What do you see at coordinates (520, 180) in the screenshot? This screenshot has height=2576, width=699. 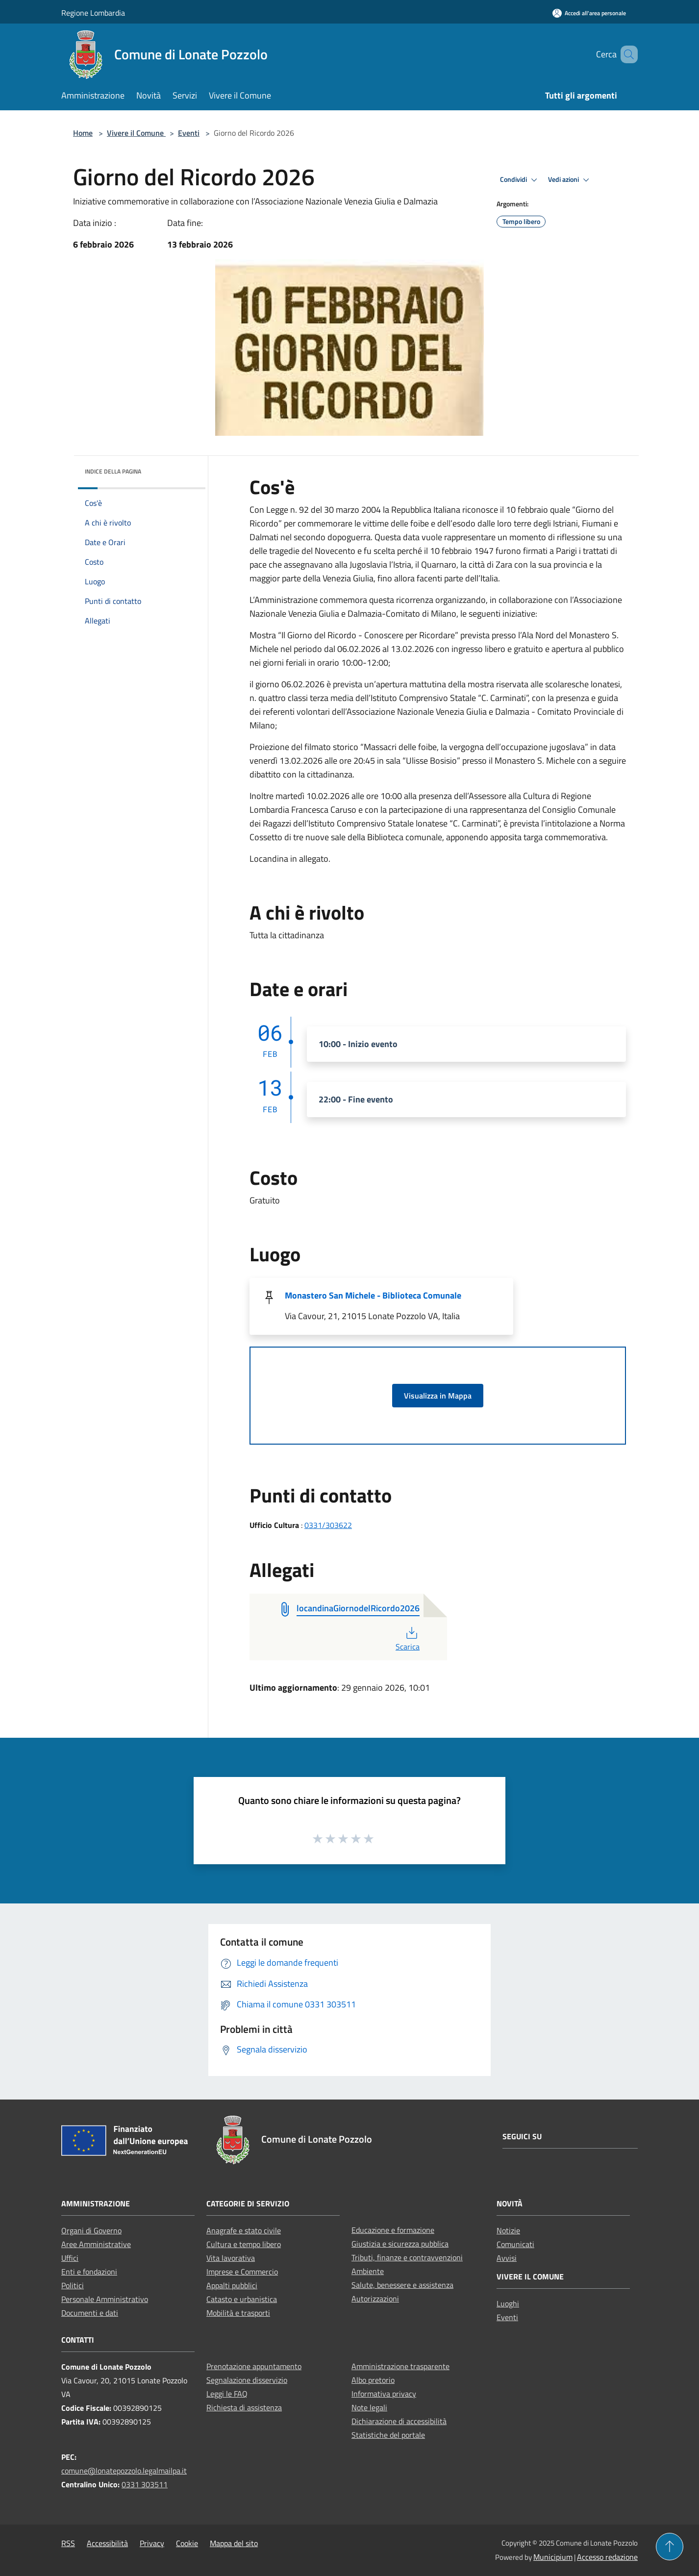 I see `Condividi` at bounding box center [520, 180].